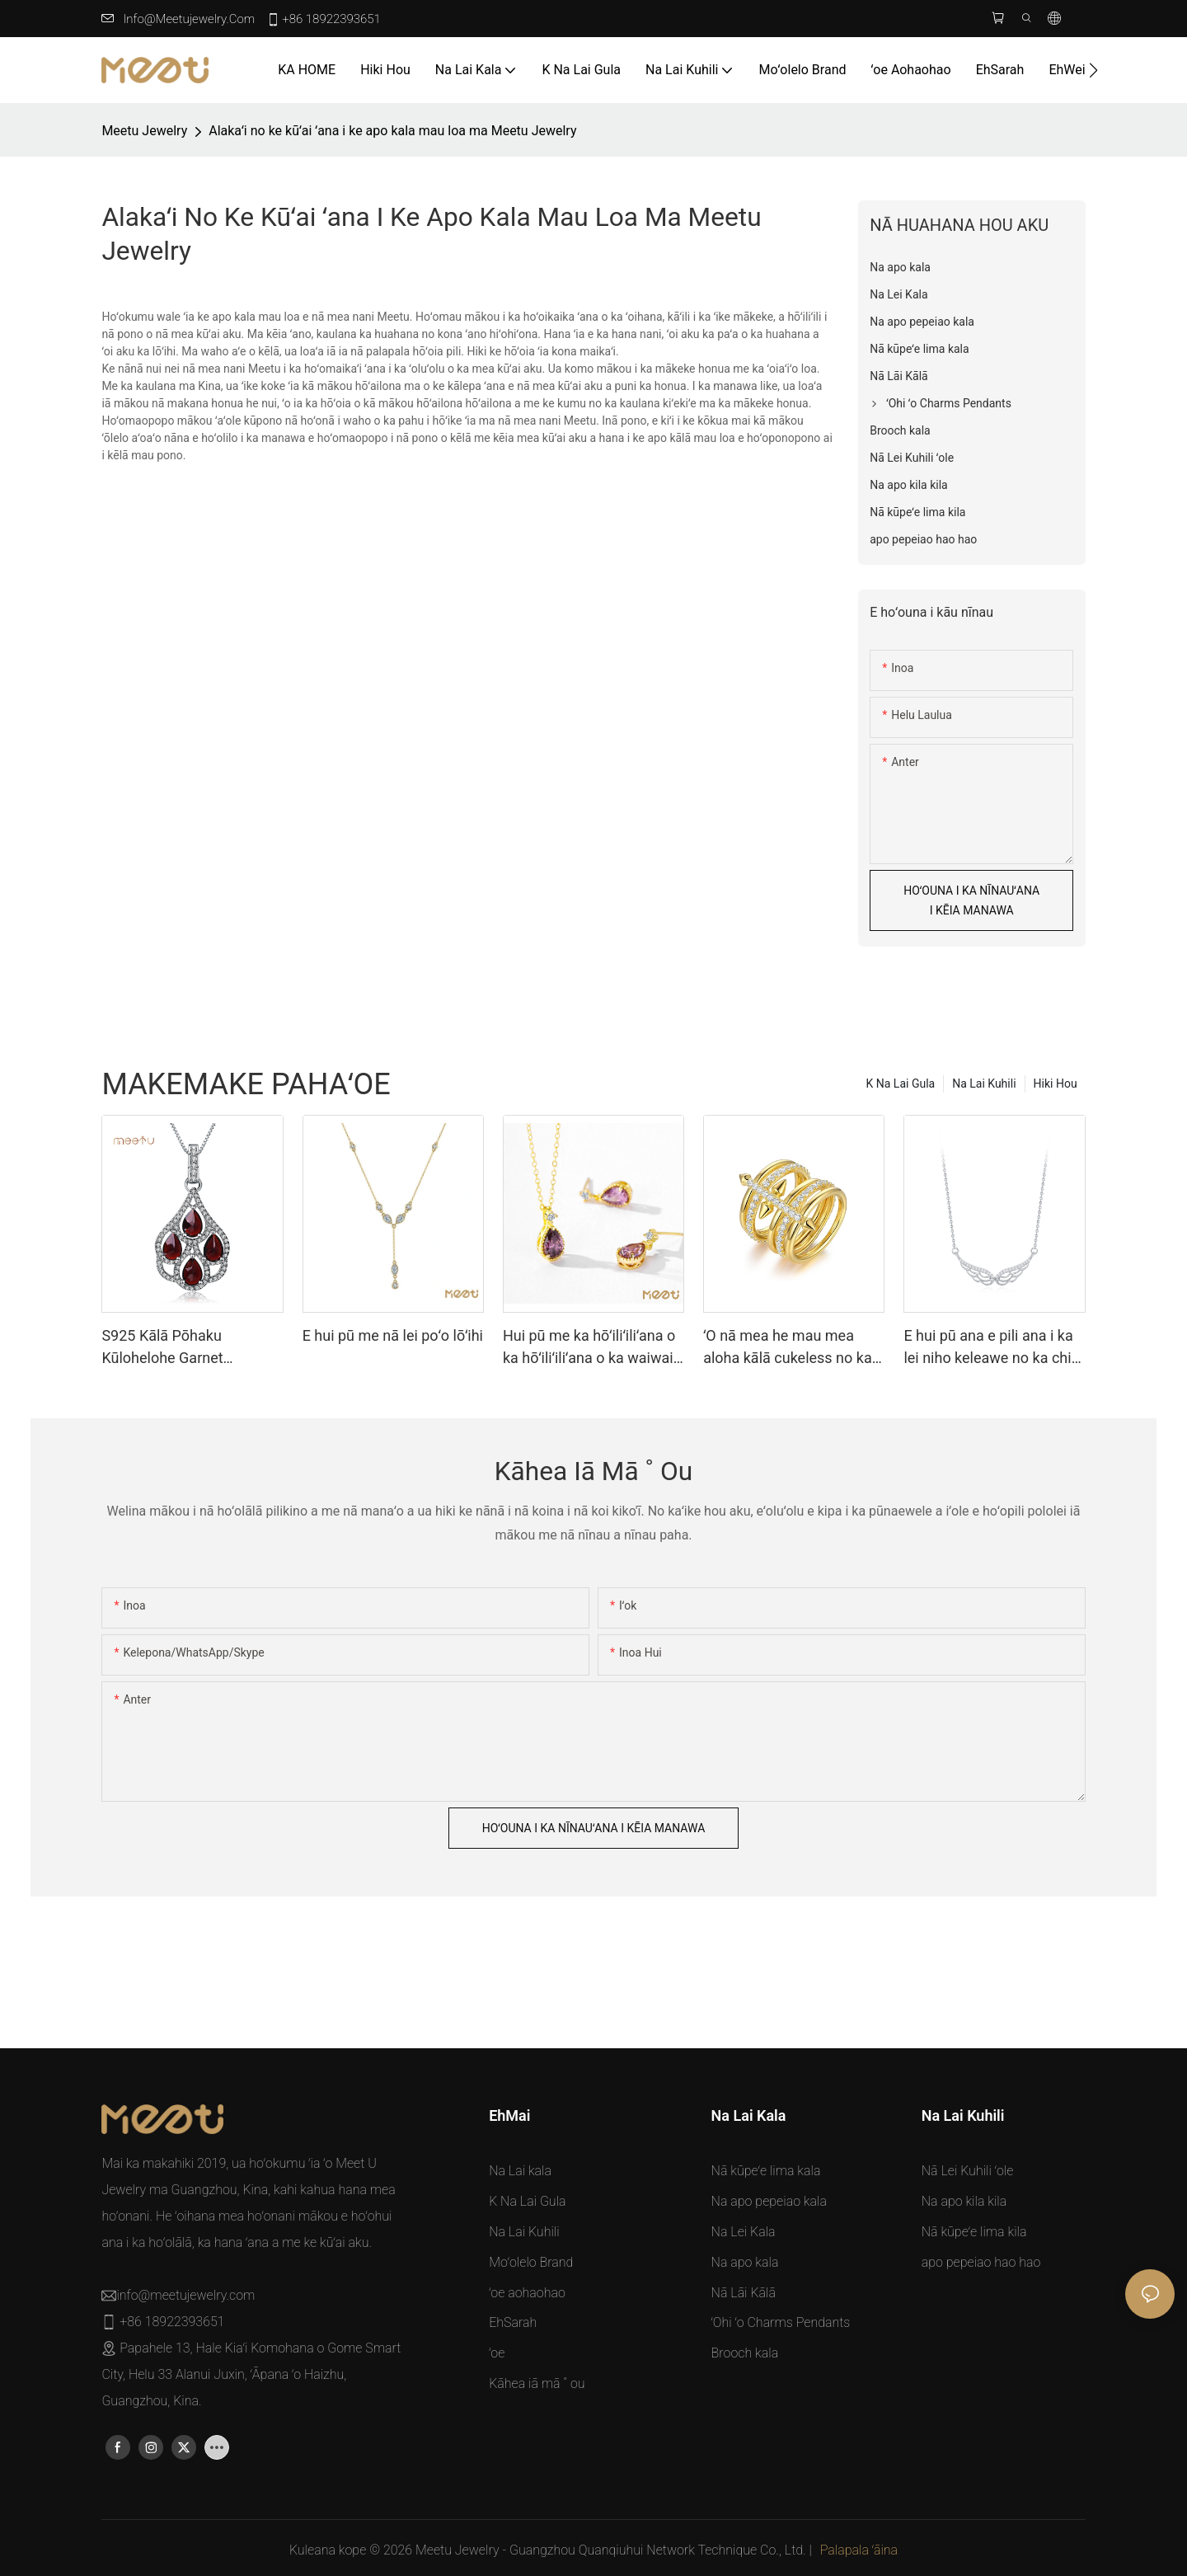 The width and height of the screenshot is (1187, 2576). What do you see at coordinates (981, 2262) in the screenshot?
I see `apo pepeiao hao hao` at bounding box center [981, 2262].